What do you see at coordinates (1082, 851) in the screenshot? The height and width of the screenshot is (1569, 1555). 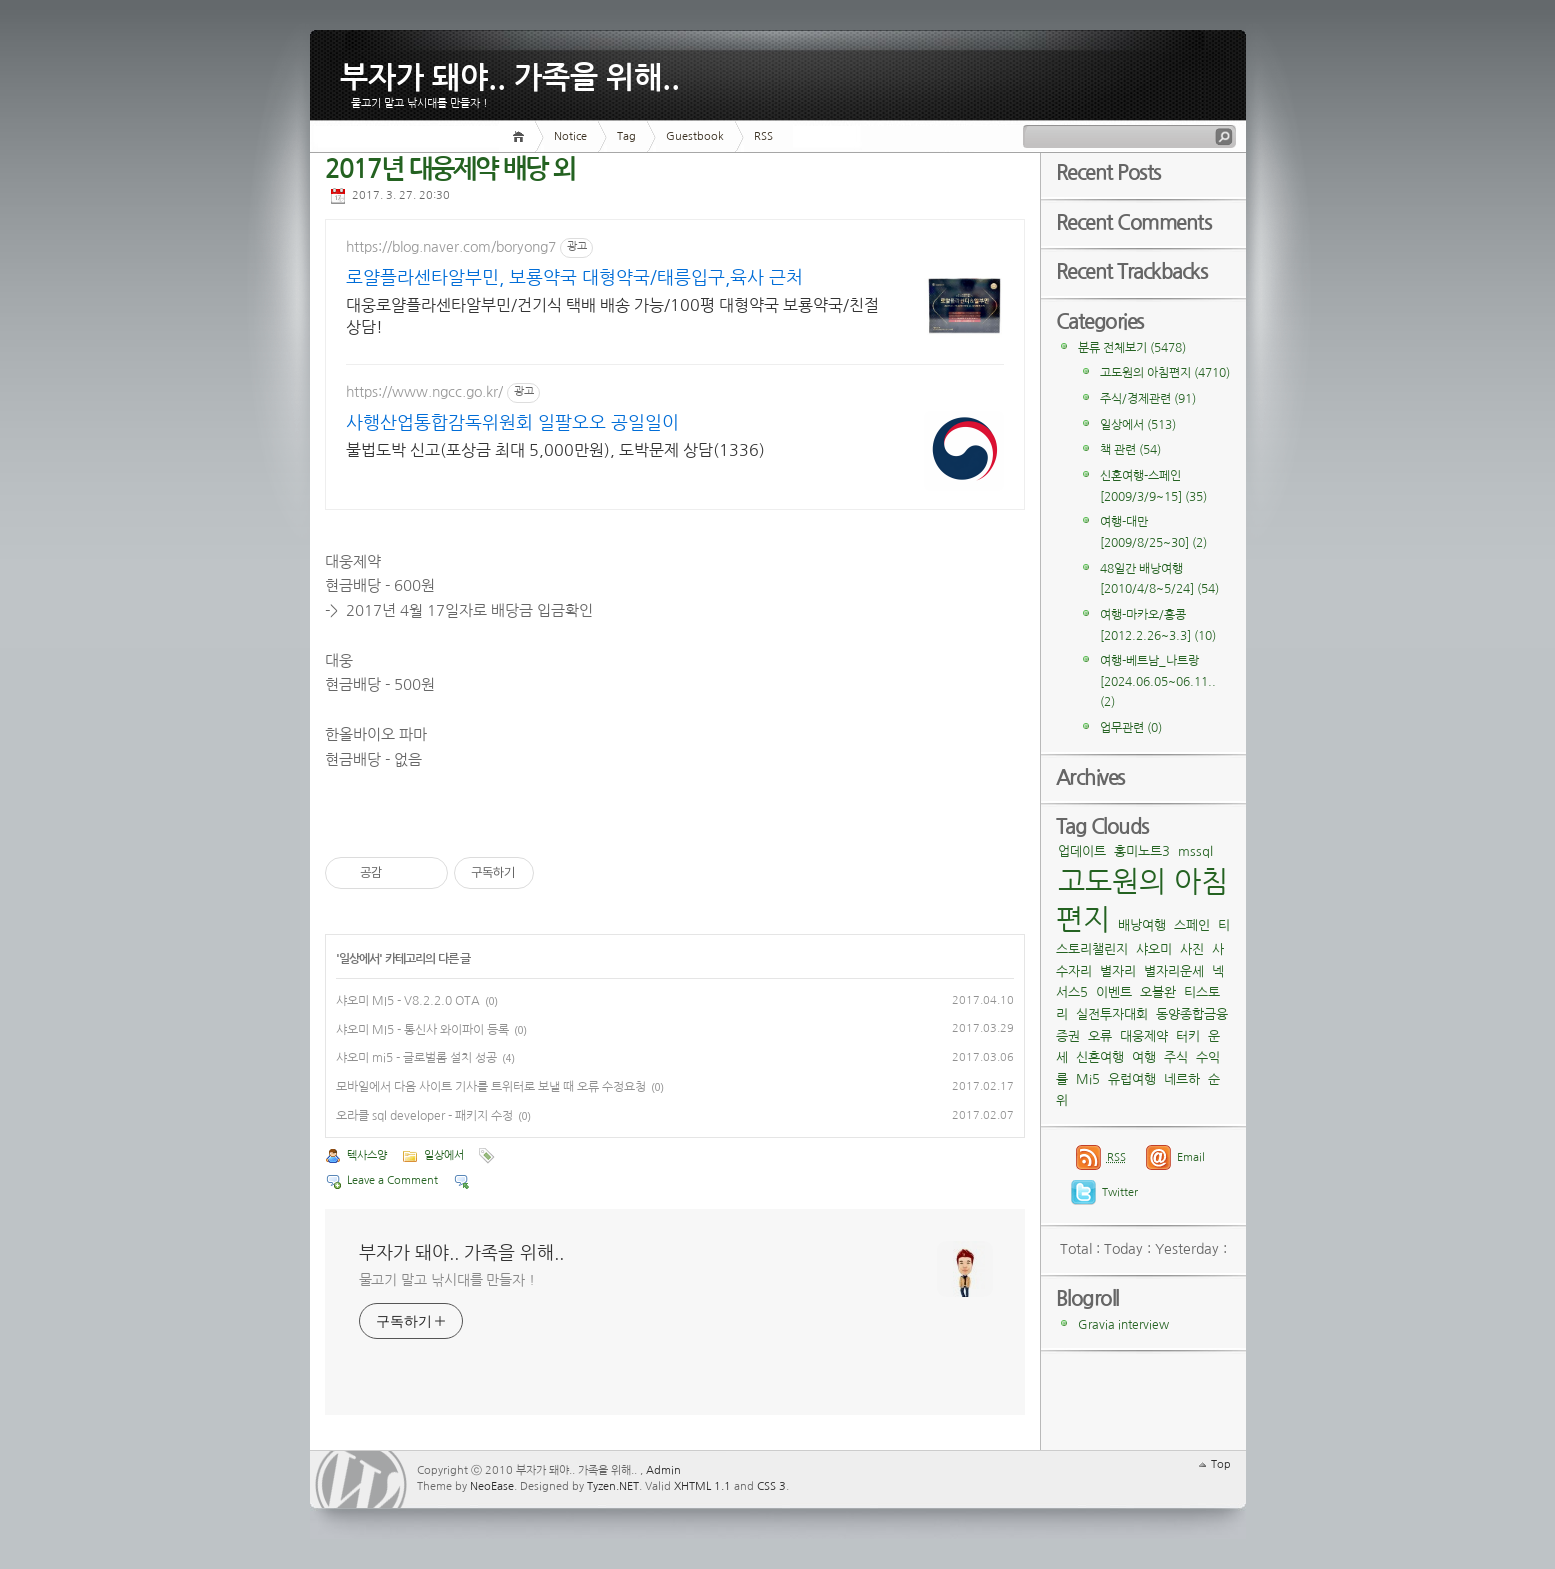 I see `업데이트` at bounding box center [1082, 851].